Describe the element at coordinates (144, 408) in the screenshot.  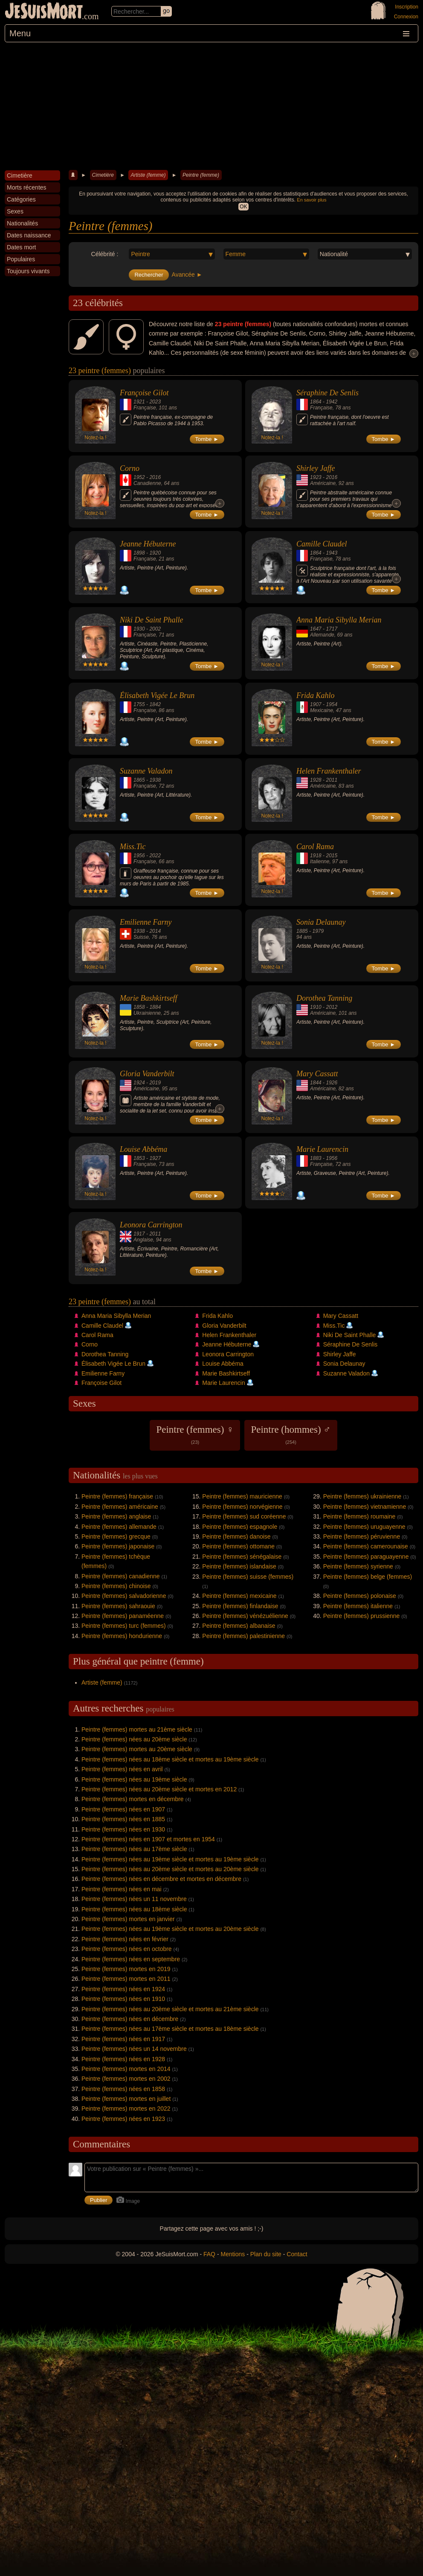
I see `Française` at that location.